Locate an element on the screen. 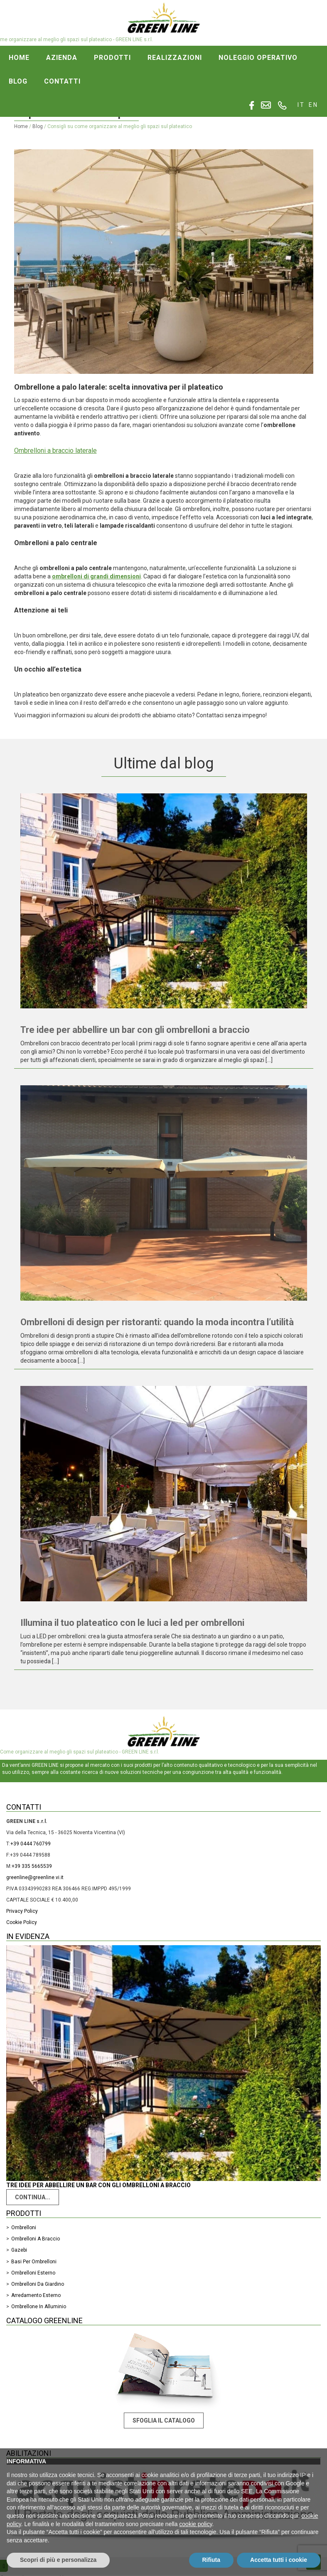 The height and width of the screenshot is (2576, 327). Ombrelloni a braccio laterale is located at coordinates (55, 450).